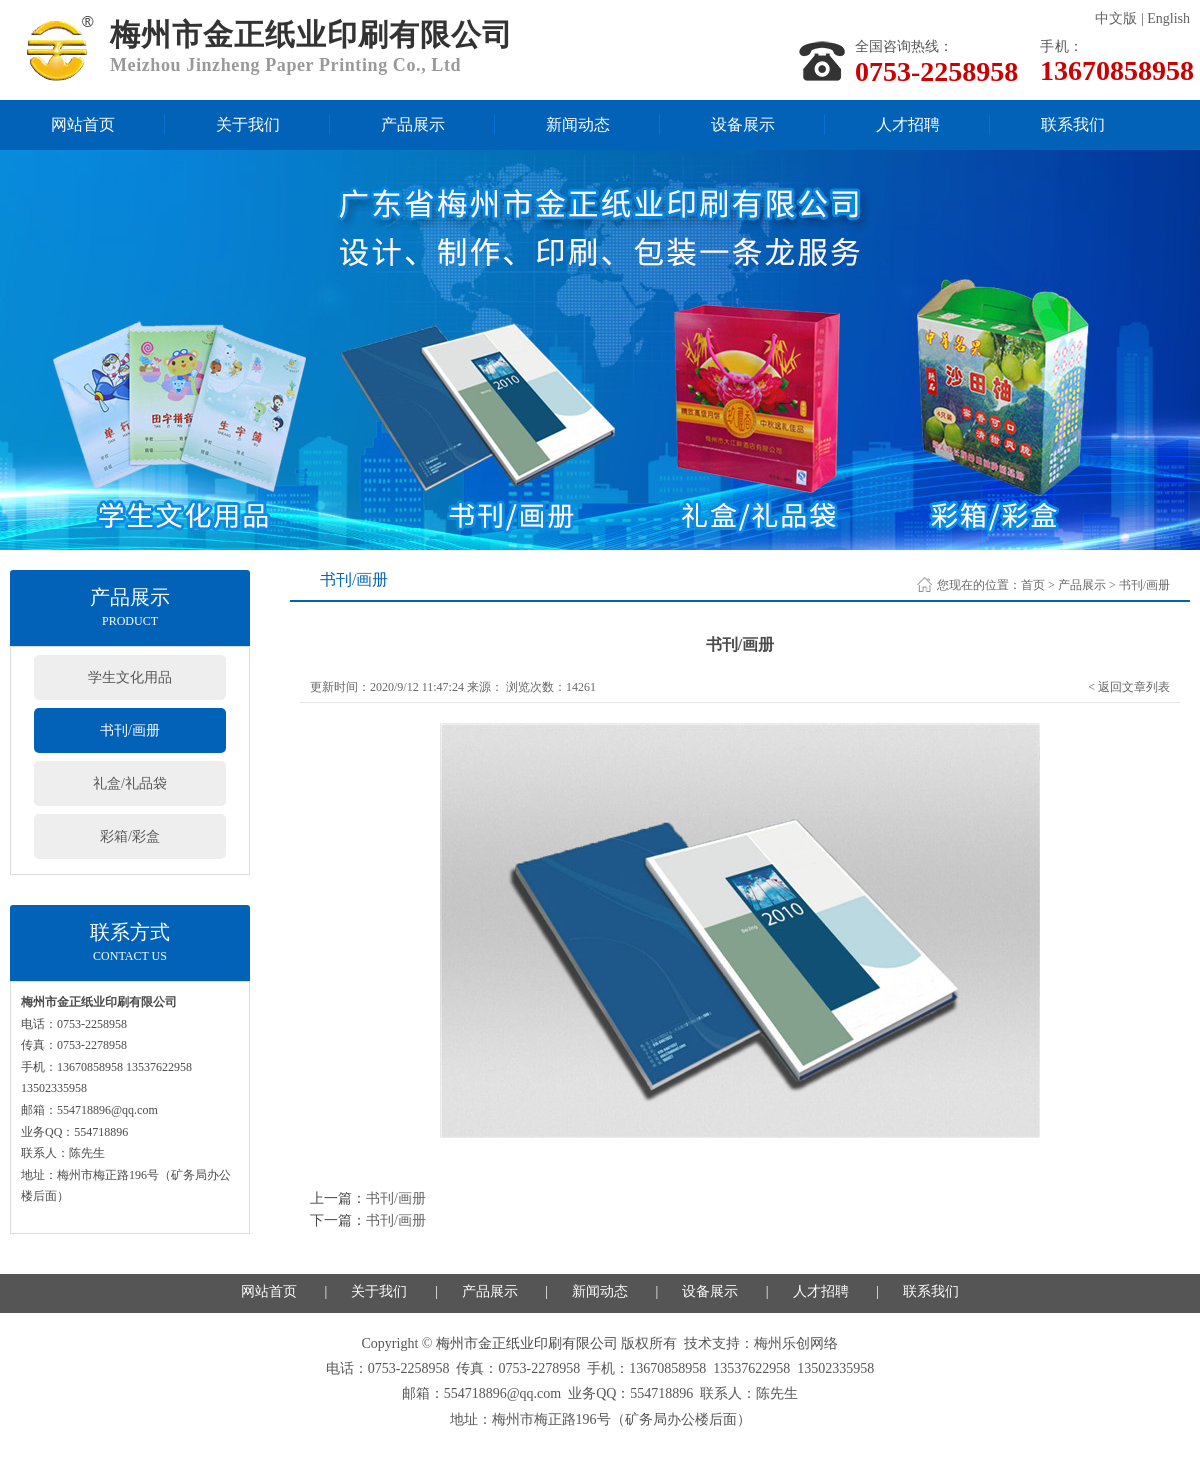 The image size is (1200, 1460). What do you see at coordinates (130, 783) in the screenshot?
I see `礼盒/礼品袋` at bounding box center [130, 783].